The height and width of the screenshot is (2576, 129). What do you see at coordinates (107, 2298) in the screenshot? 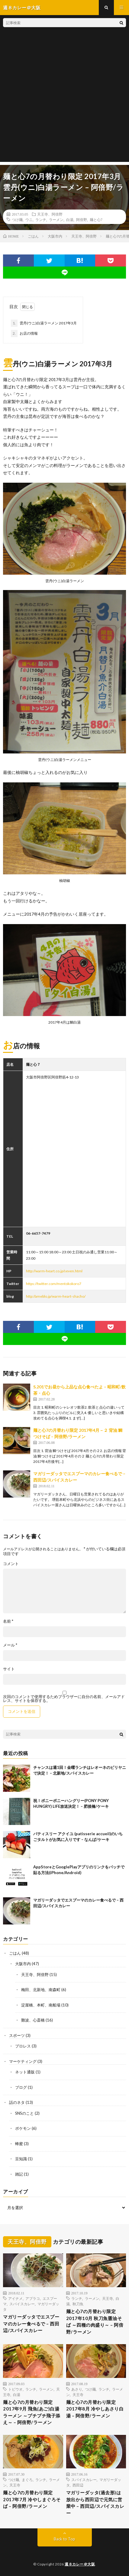
I see `天王寺` at bounding box center [107, 2298].